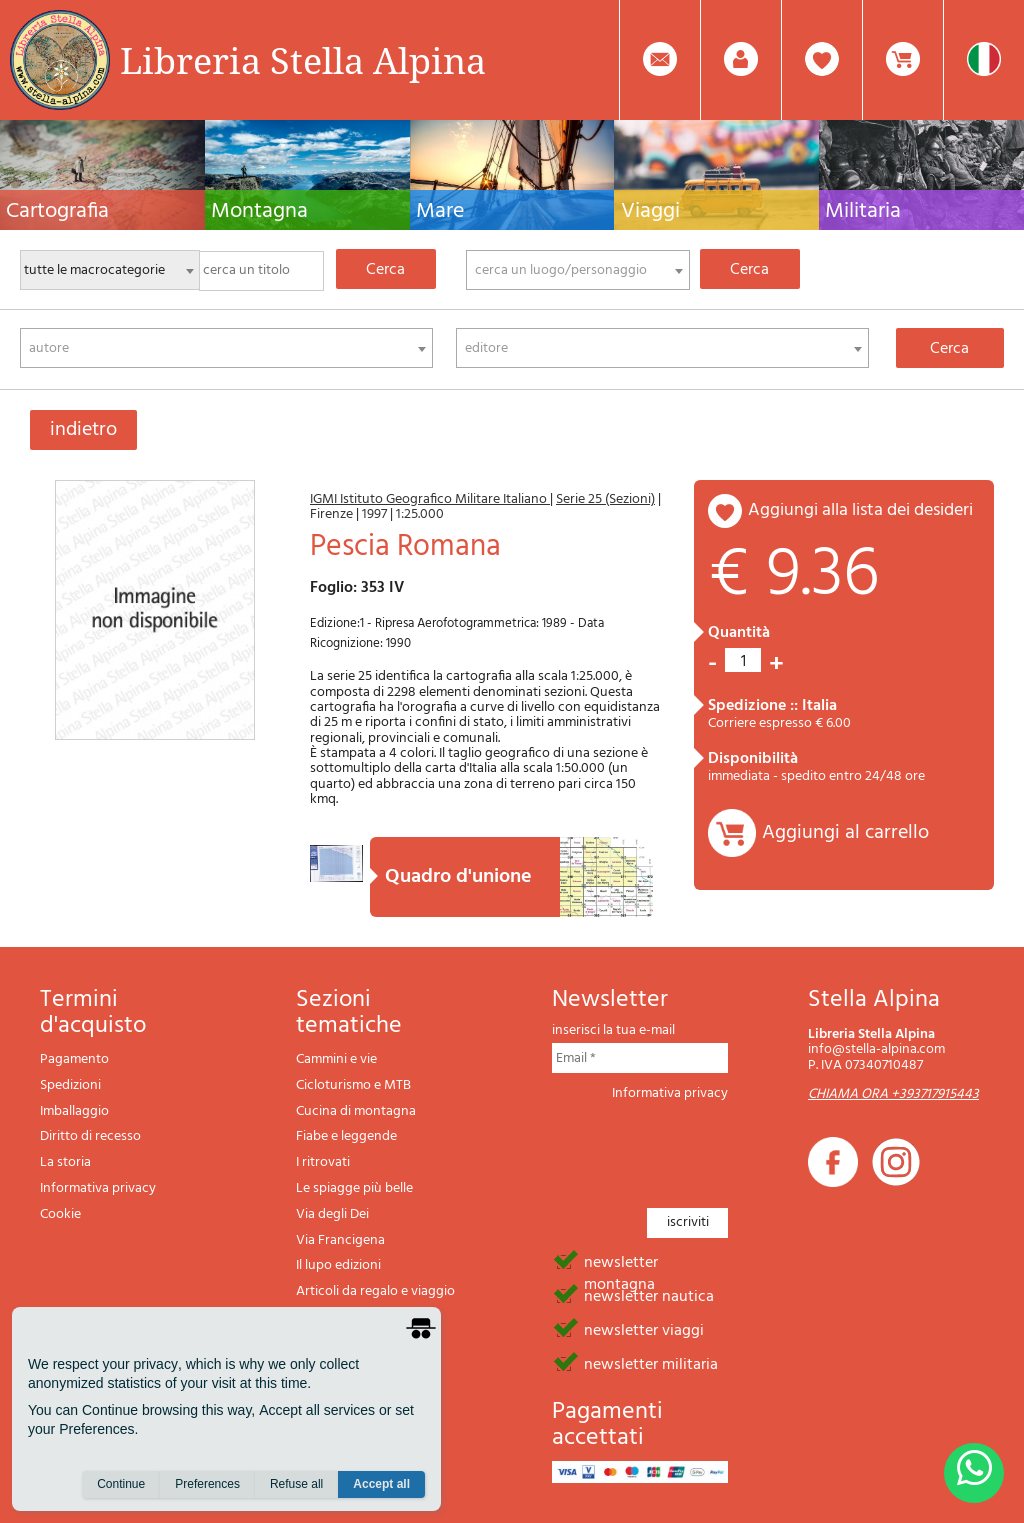 This screenshot has width=1024, height=1523. Describe the element at coordinates (207, 1484) in the screenshot. I see `Preferences` at that location.